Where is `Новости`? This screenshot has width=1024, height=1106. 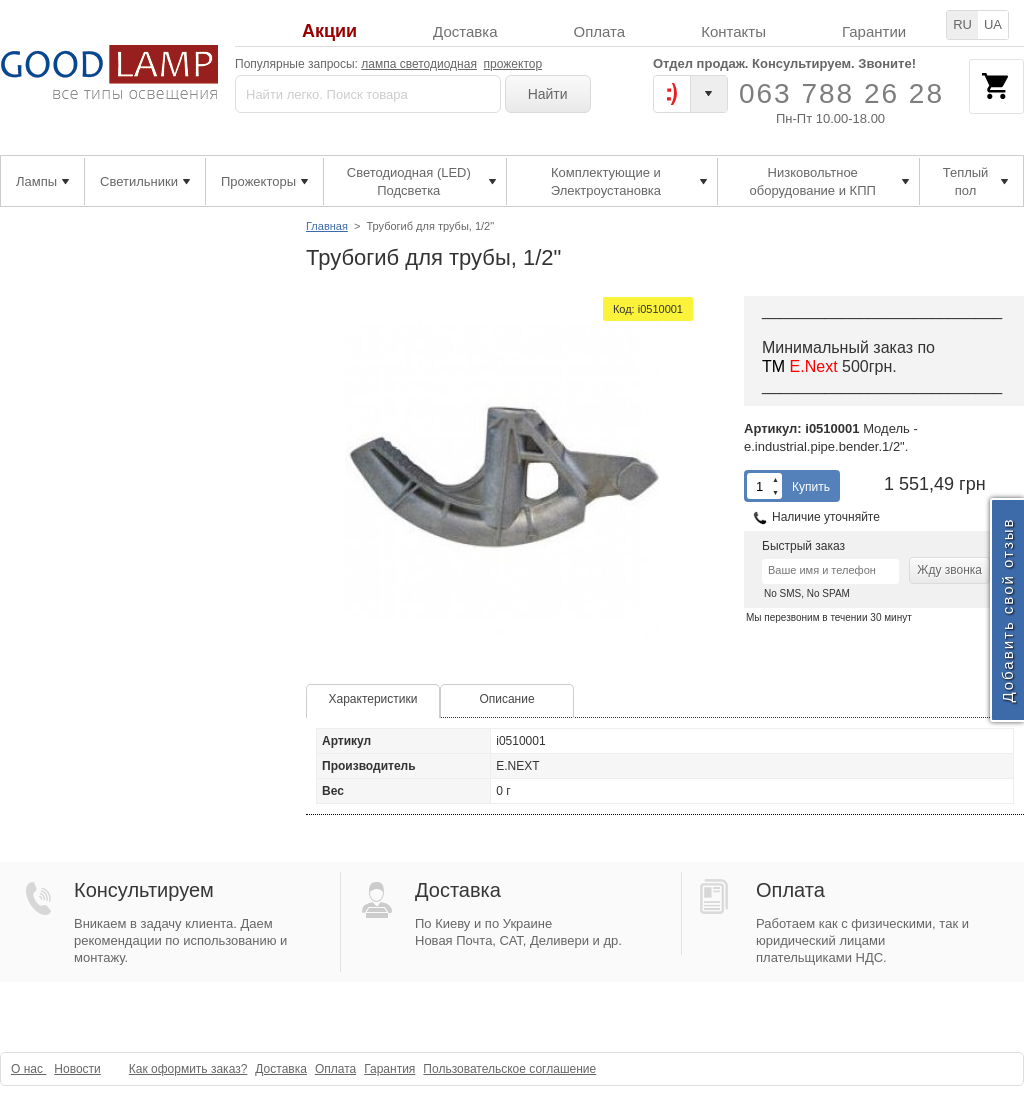 Новости is located at coordinates (77, 1069).